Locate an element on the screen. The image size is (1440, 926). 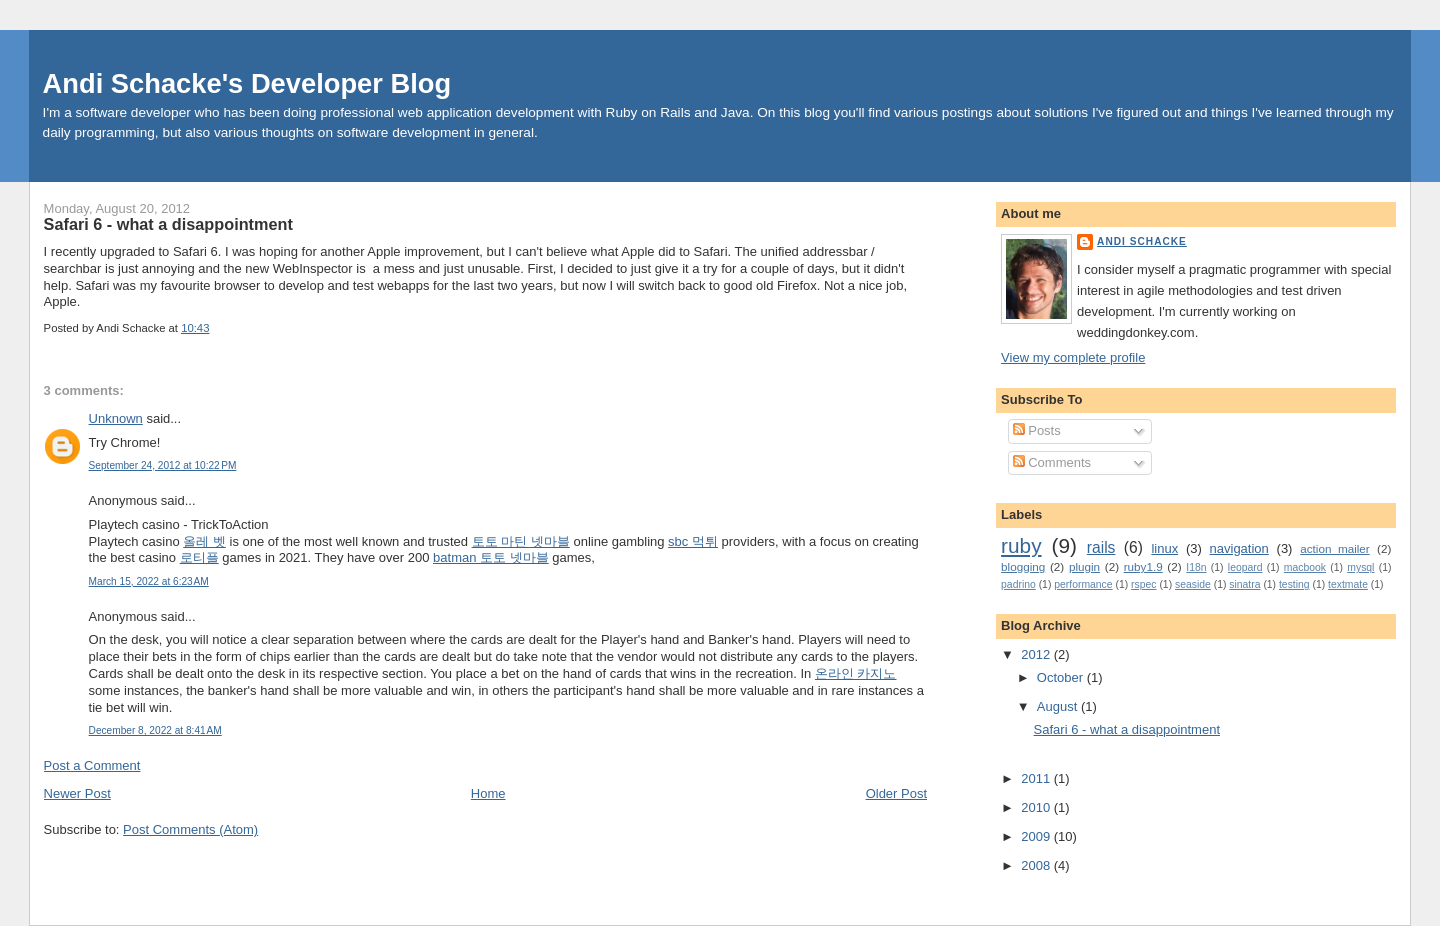
Safari 6 - what a disappointment is located at coordinates (168, 224).